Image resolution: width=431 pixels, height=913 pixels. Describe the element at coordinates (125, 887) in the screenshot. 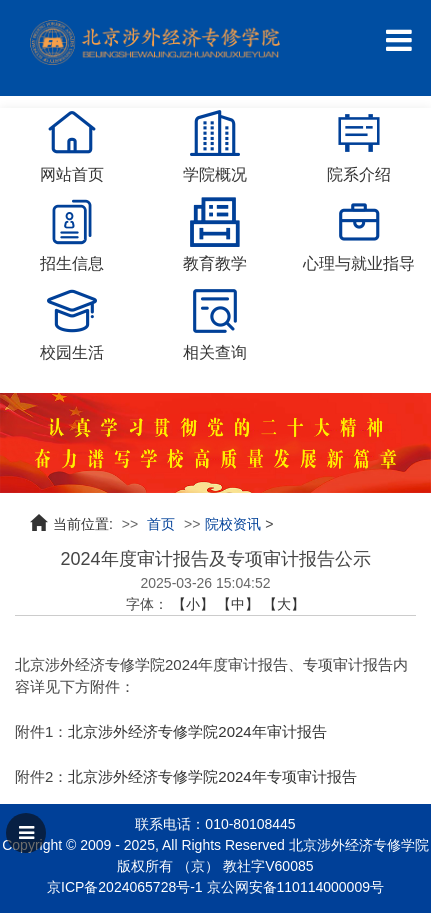

I see `京ICP备2024065728号-1` at that location.